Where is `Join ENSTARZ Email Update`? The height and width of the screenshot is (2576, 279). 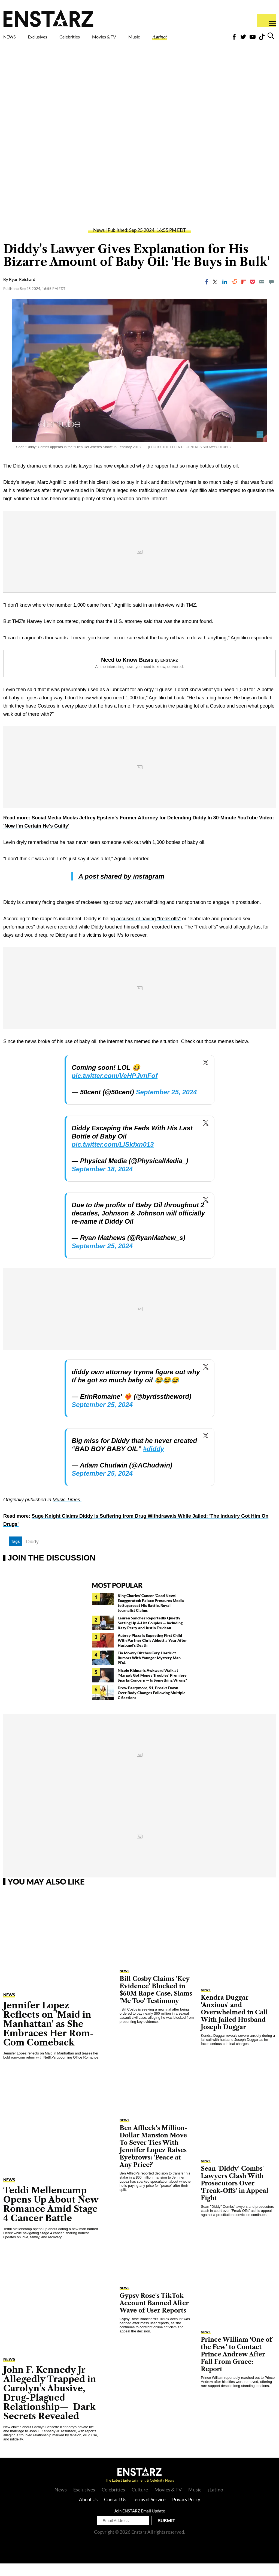
Join ENSTARZ Email Update is located at coordinates (139, 2523).